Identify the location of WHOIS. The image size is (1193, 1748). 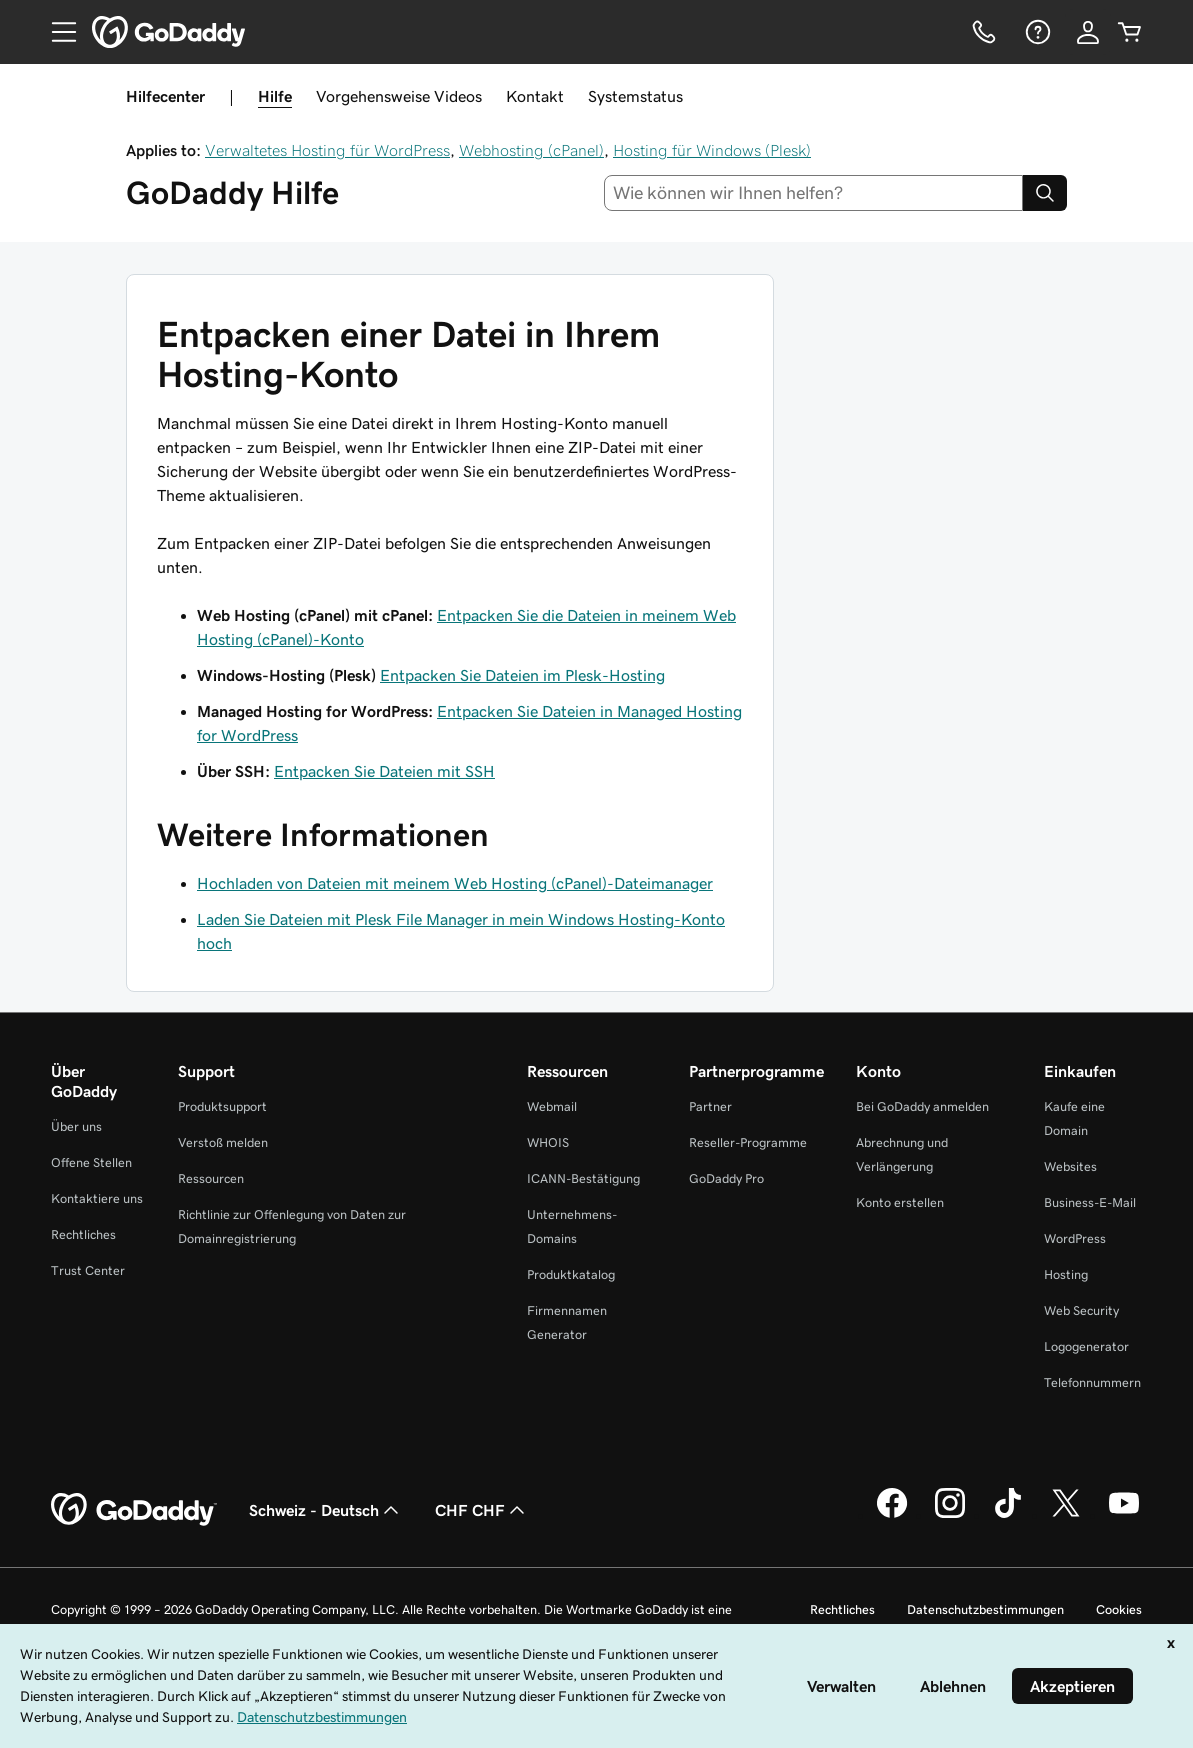
(548, 1142).